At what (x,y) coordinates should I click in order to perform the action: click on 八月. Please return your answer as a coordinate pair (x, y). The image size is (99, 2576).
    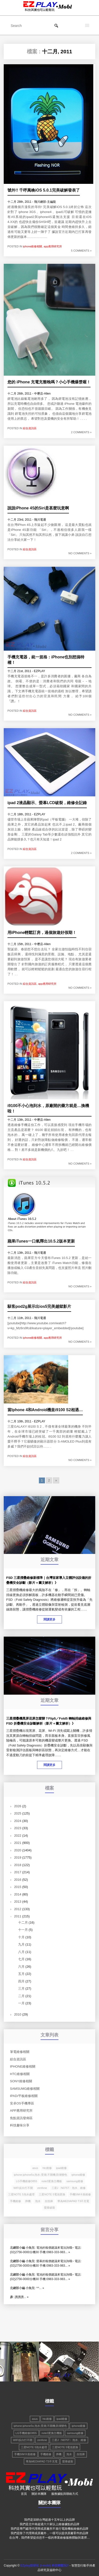
    Looking at the image, I should click on (21, 1952).